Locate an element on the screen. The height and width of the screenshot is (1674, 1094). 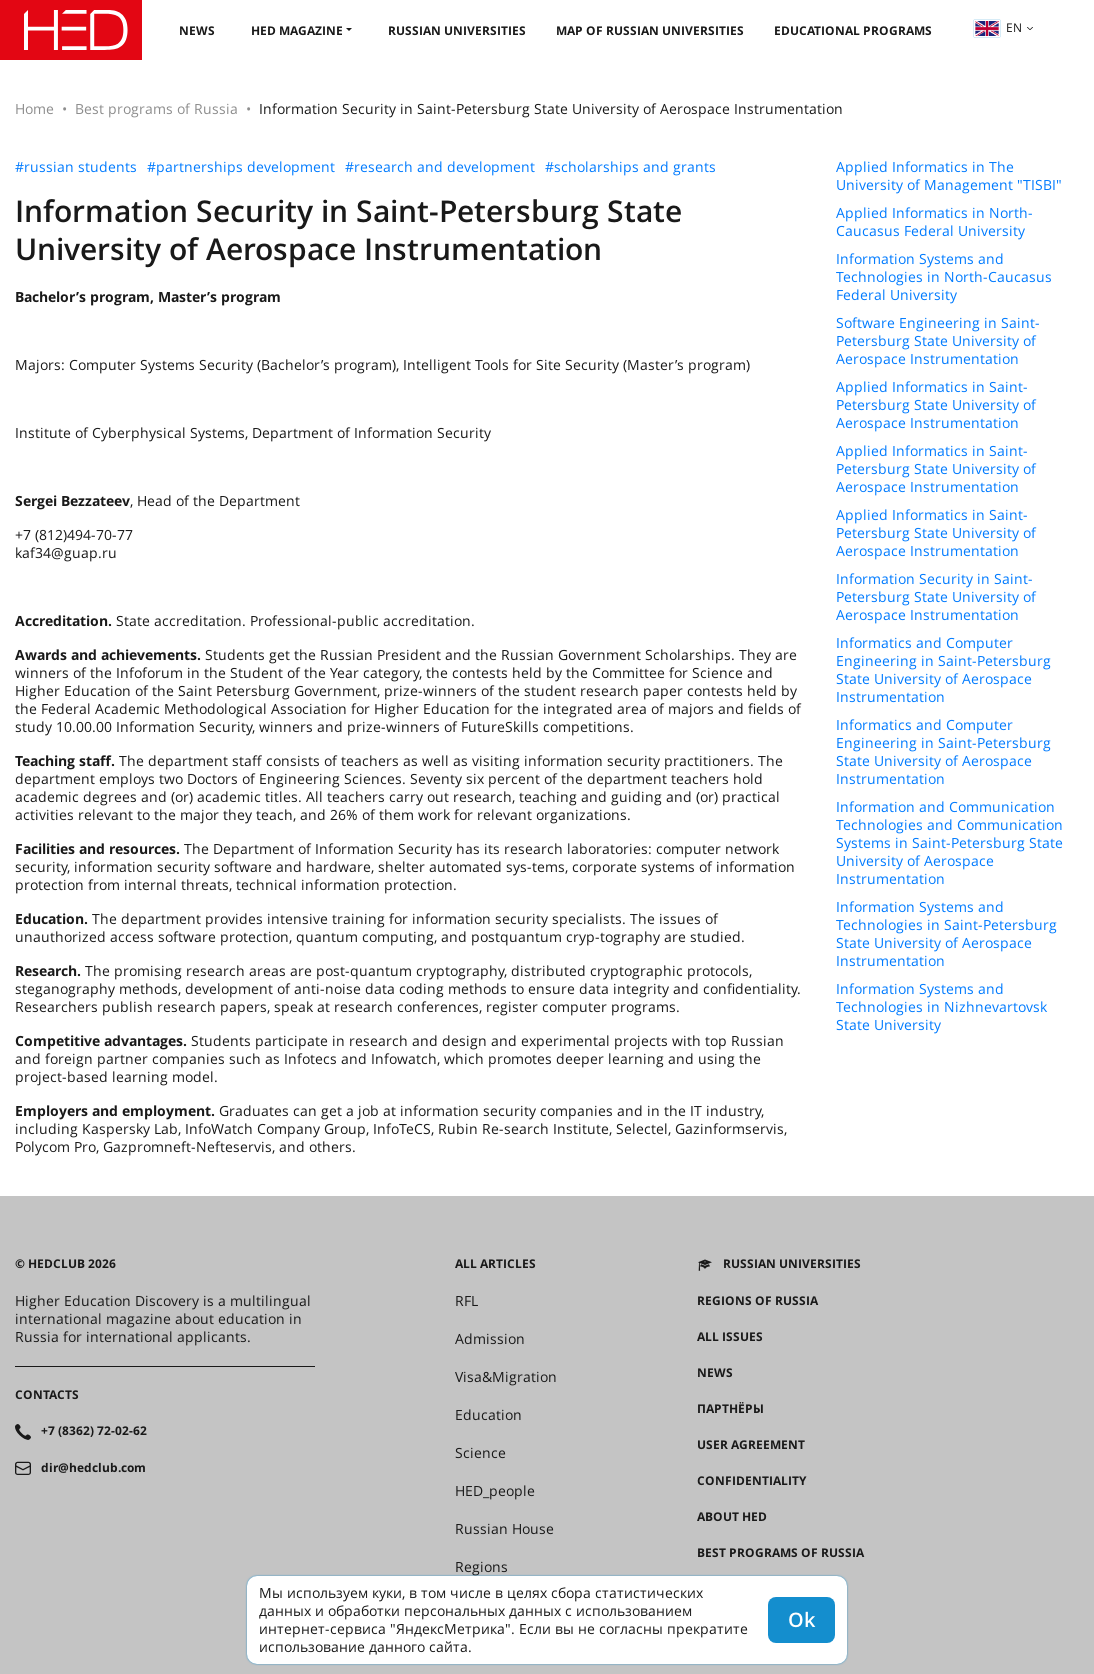
en is located at coordinates (998, 27).